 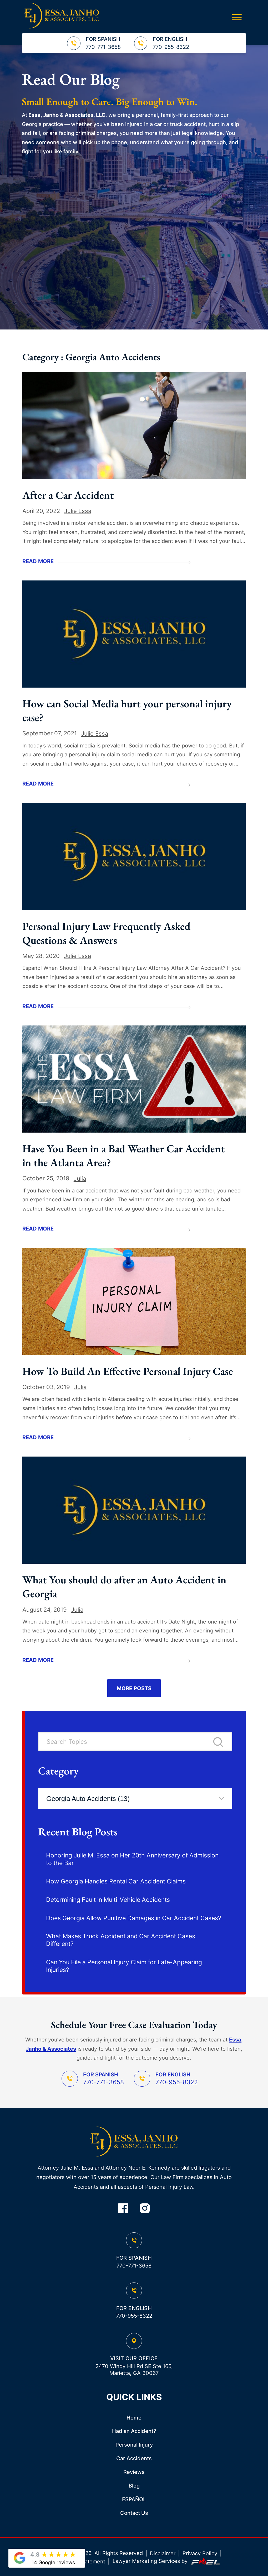 I want to click on How To Build An Effective Personal Injury Case, so click(x=127, y=1371).